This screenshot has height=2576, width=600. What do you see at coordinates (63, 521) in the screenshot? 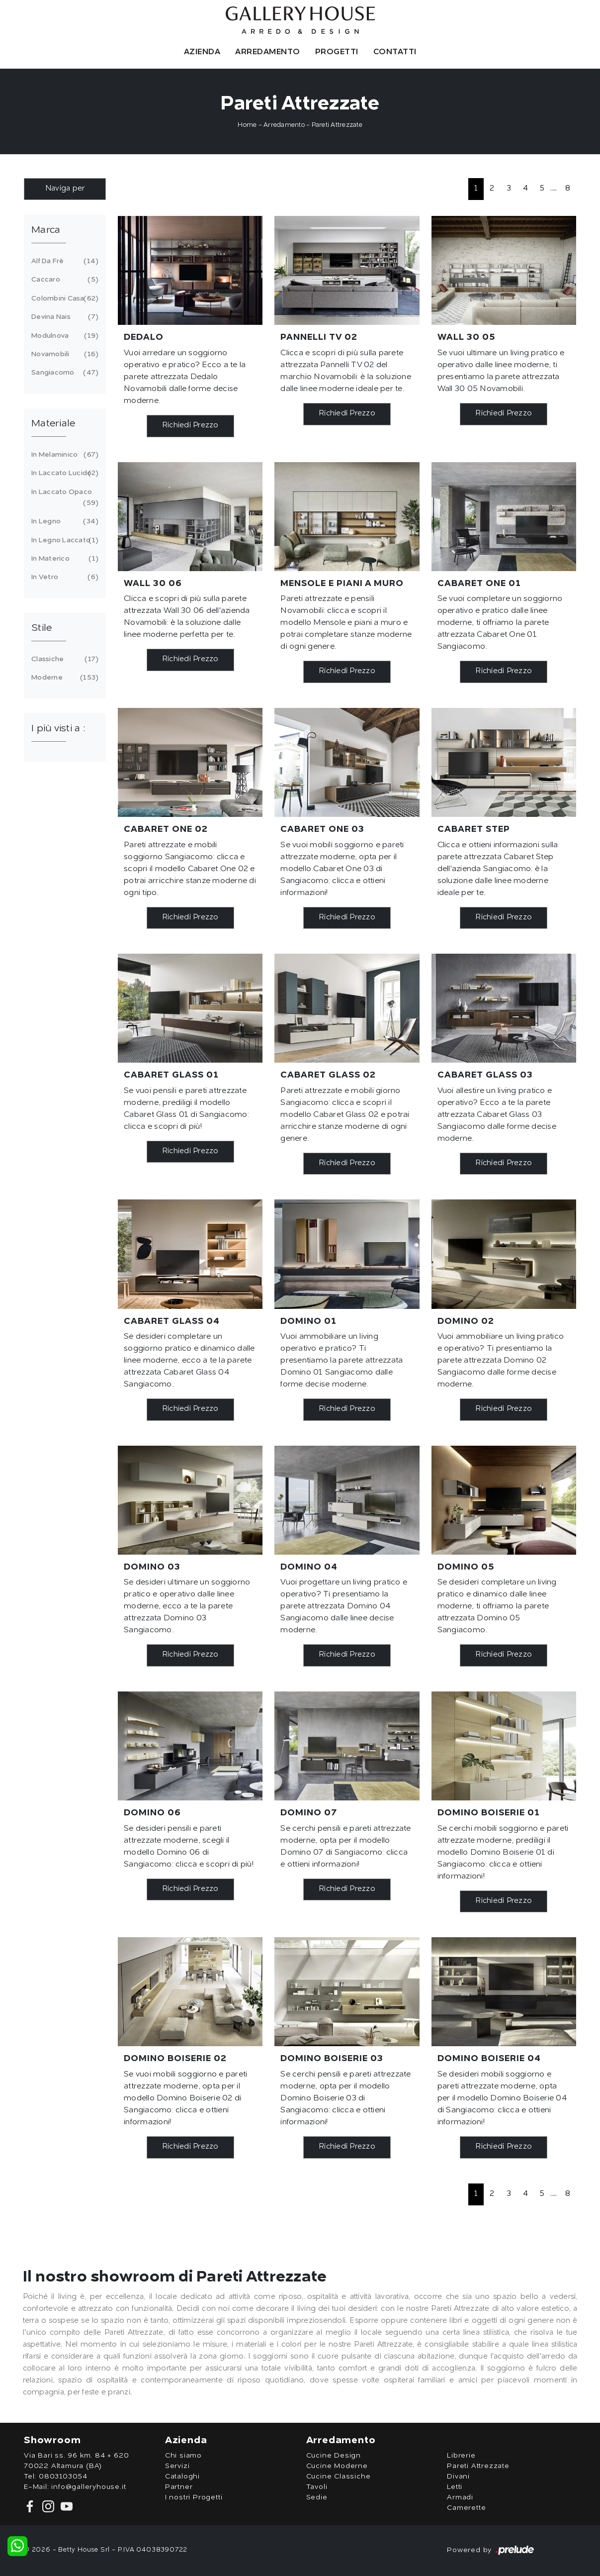
I see `in legno` at bounding box center [63, 521].